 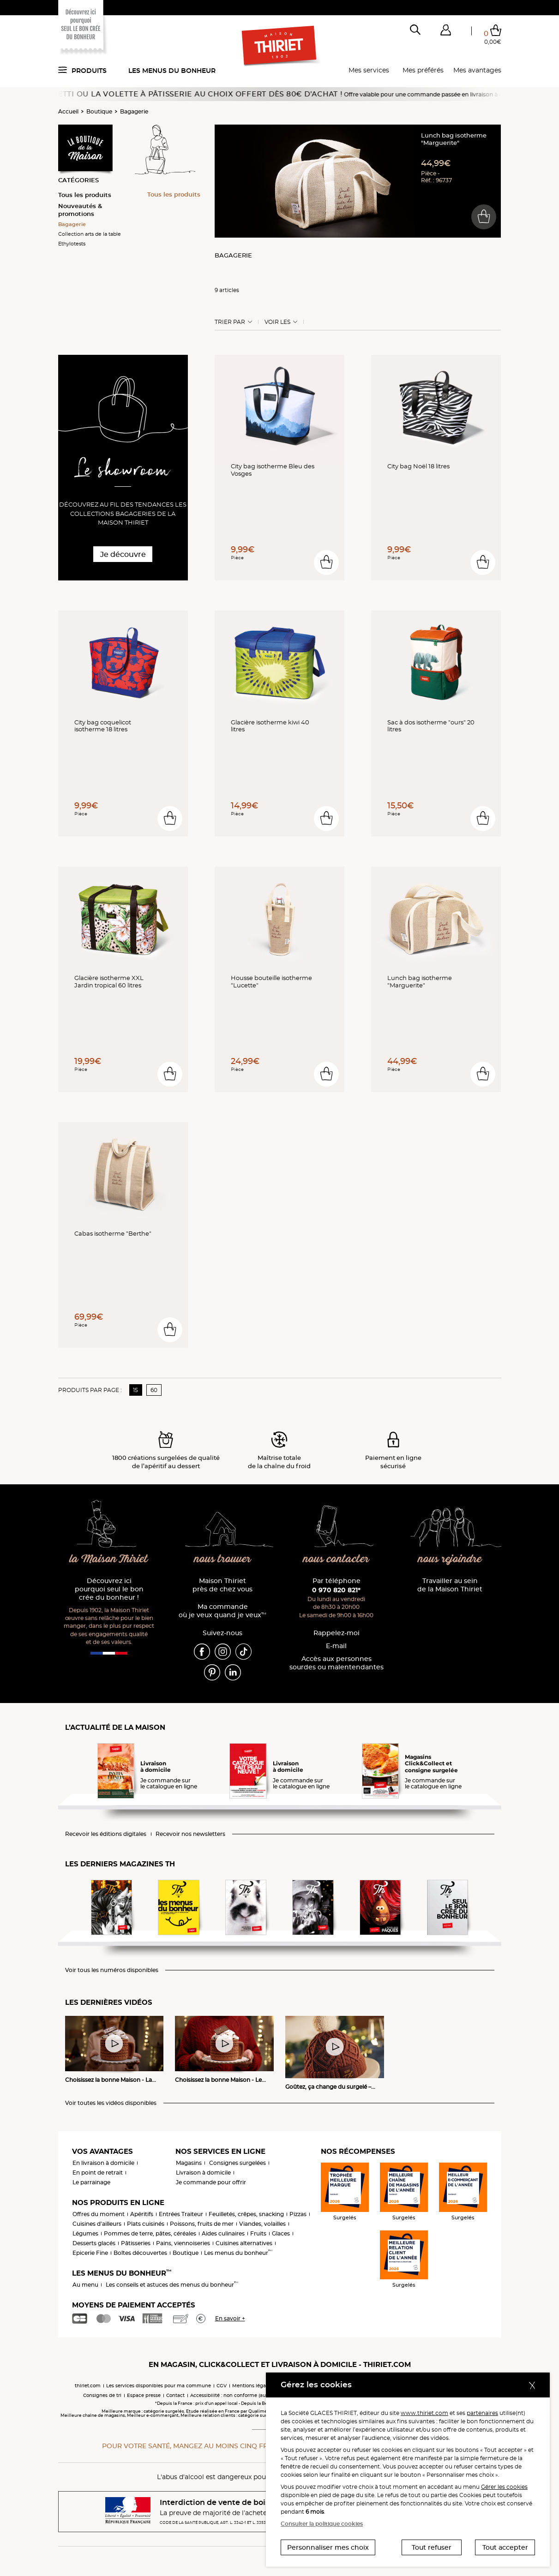 What do you see at coordinates (223, 2233) in the screenshot?
I see `Aides culinaires` at bounding box center [223, 2233].